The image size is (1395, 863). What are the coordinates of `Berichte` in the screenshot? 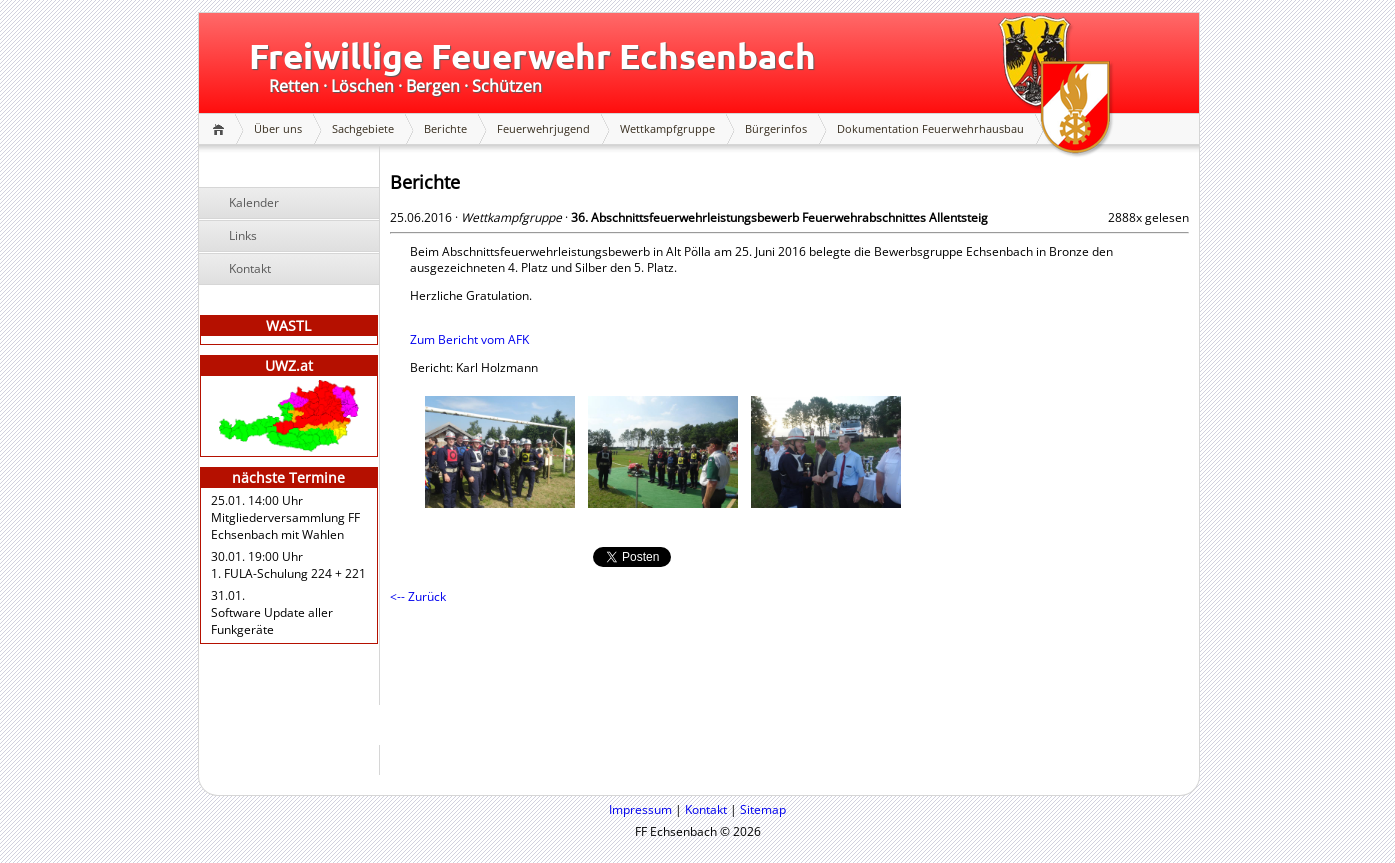 It's located at (445, 128).